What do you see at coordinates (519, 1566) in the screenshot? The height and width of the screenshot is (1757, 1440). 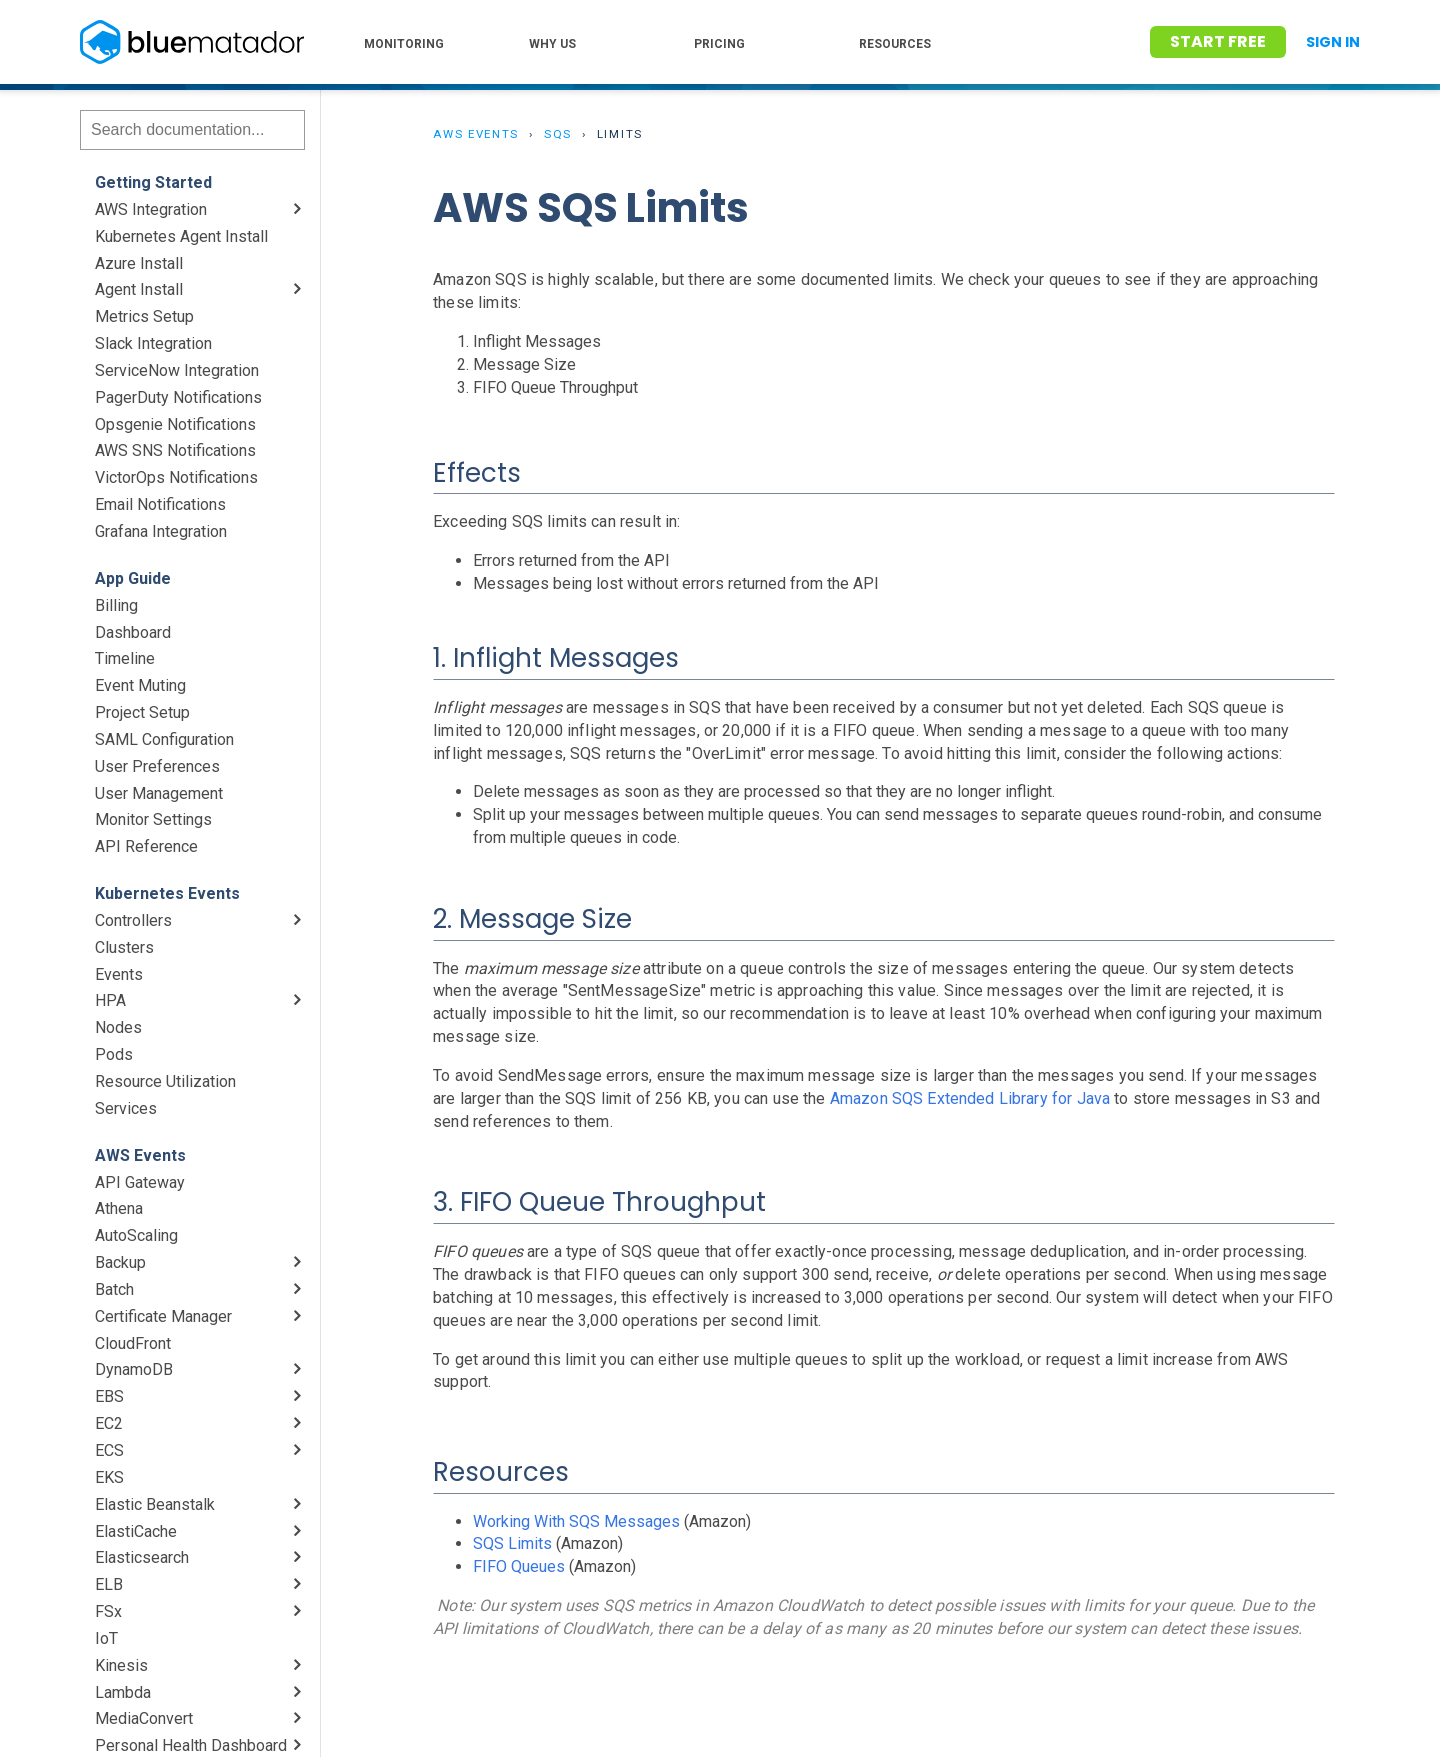 I see `FIFO Queues` at bounding box center [519, 1566].